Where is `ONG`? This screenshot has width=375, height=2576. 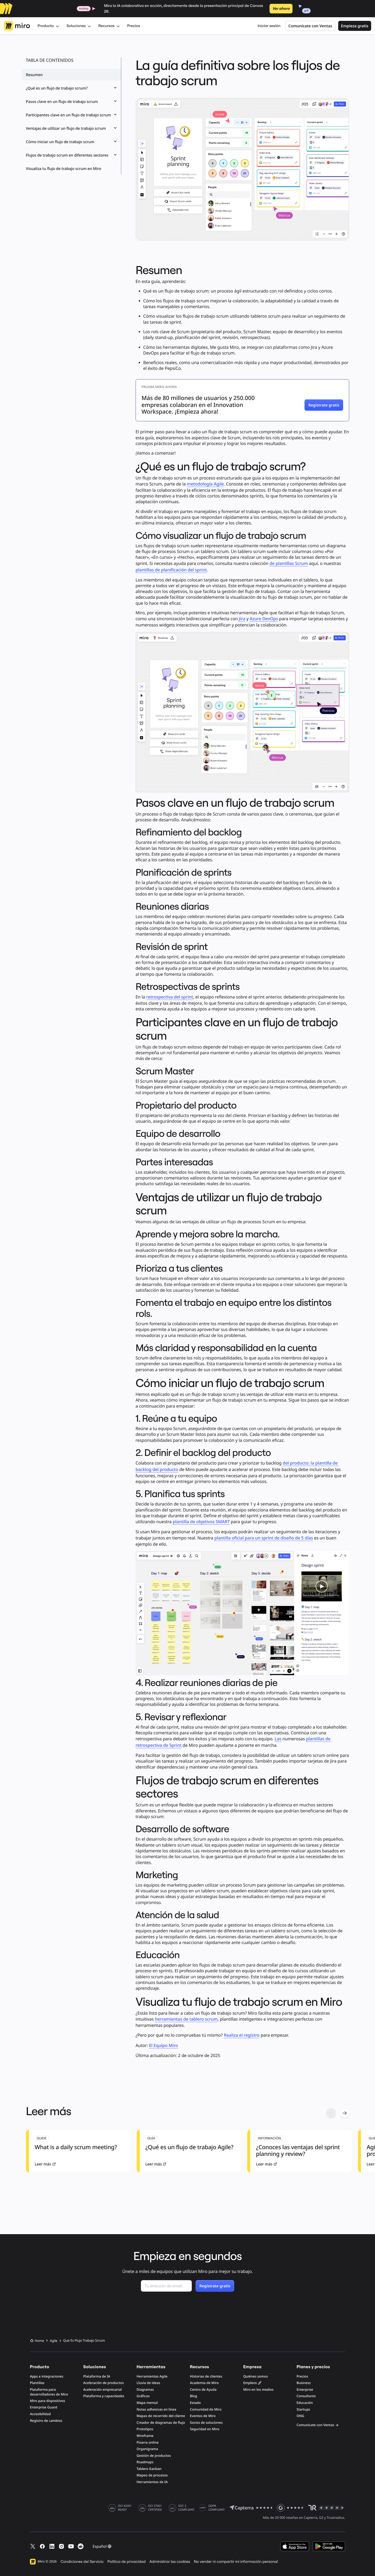
ONG is located at coordinates (300, 2416).